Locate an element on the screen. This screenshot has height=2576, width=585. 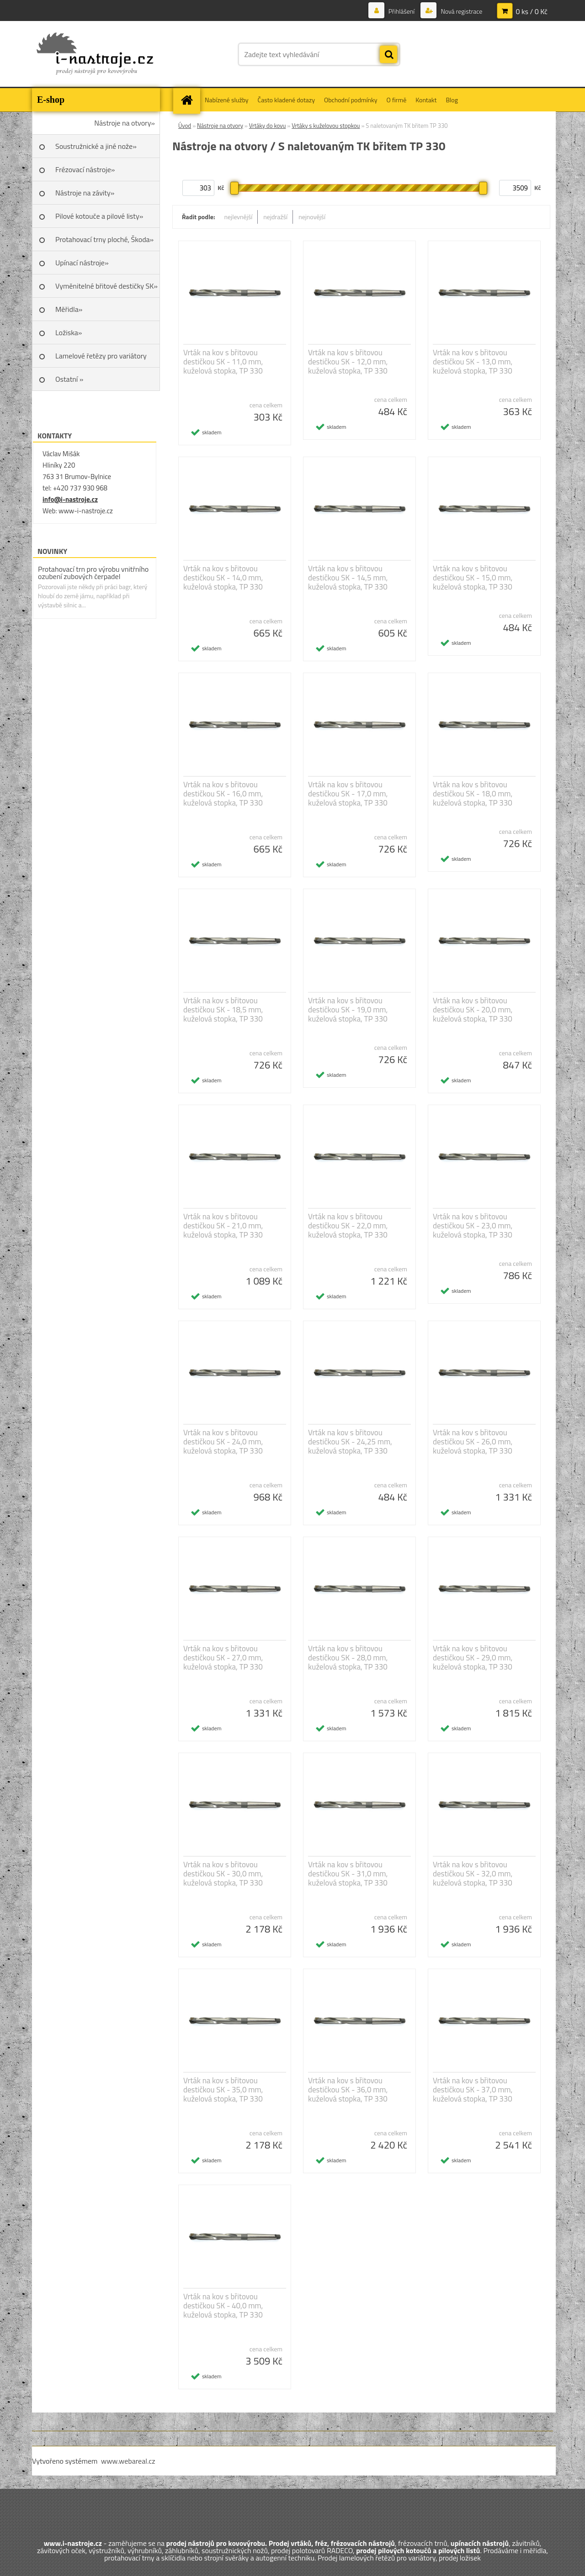
Vrták na kov s břitovou destičkou SK - 24,25 mm, kuželová stopka, TP 330 is located at coordinates (350, 1441).